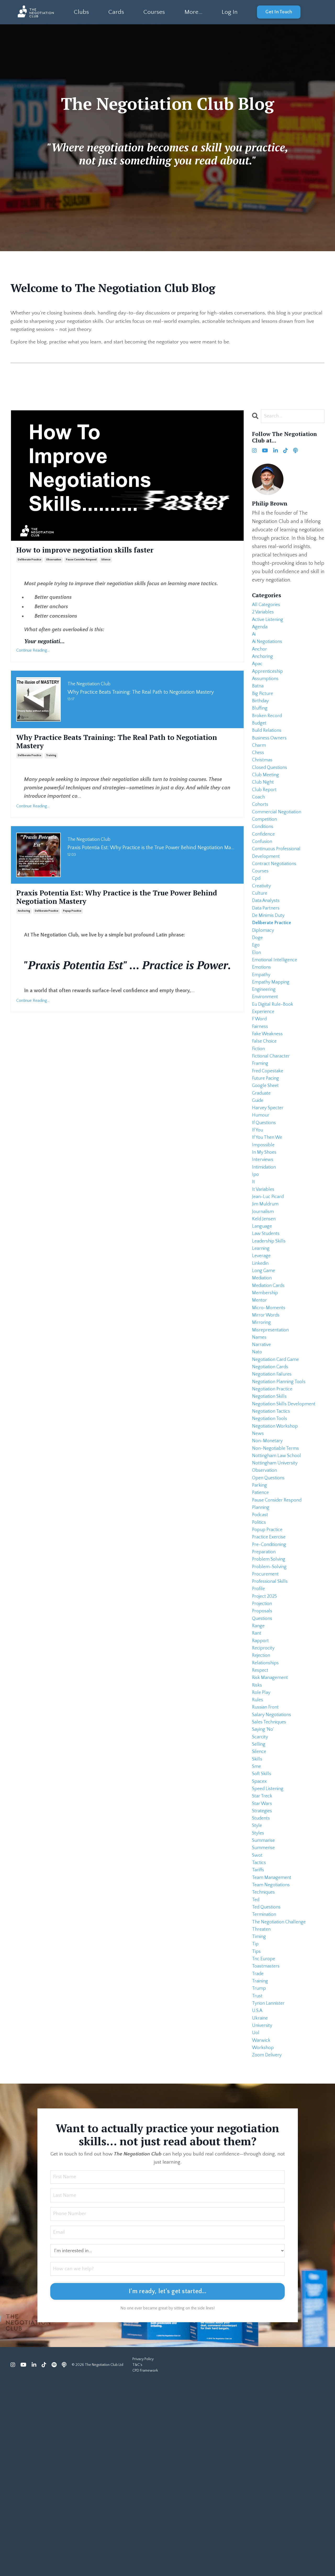 This screenshot has height=2576, width=335. I want to click on continuous professional development, so click(279, 887).